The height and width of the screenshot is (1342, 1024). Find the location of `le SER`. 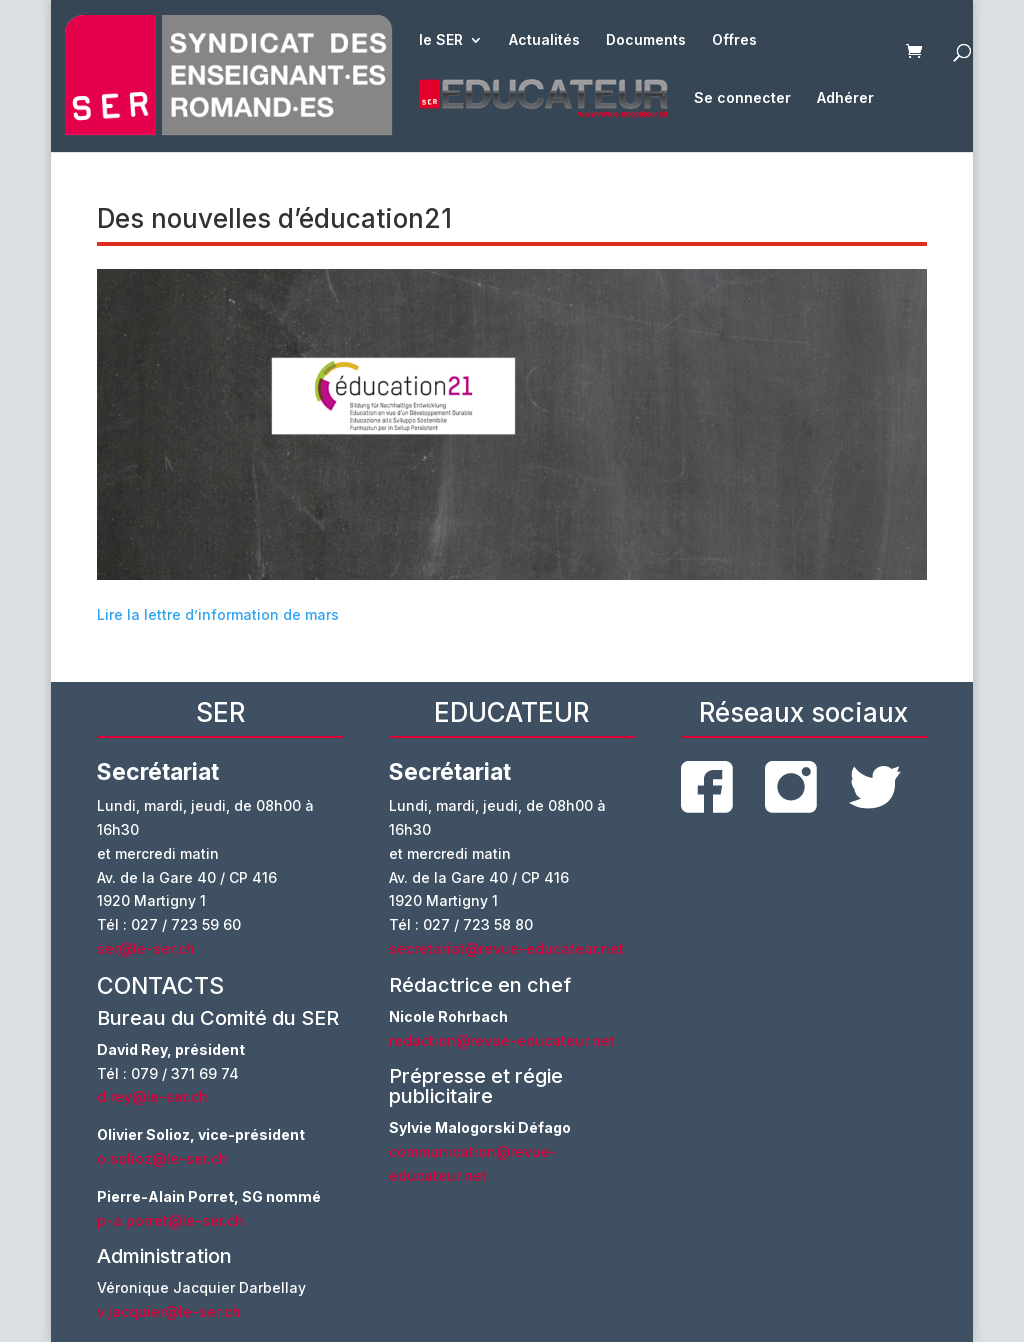

le SER is located at coordinates (441, 40).